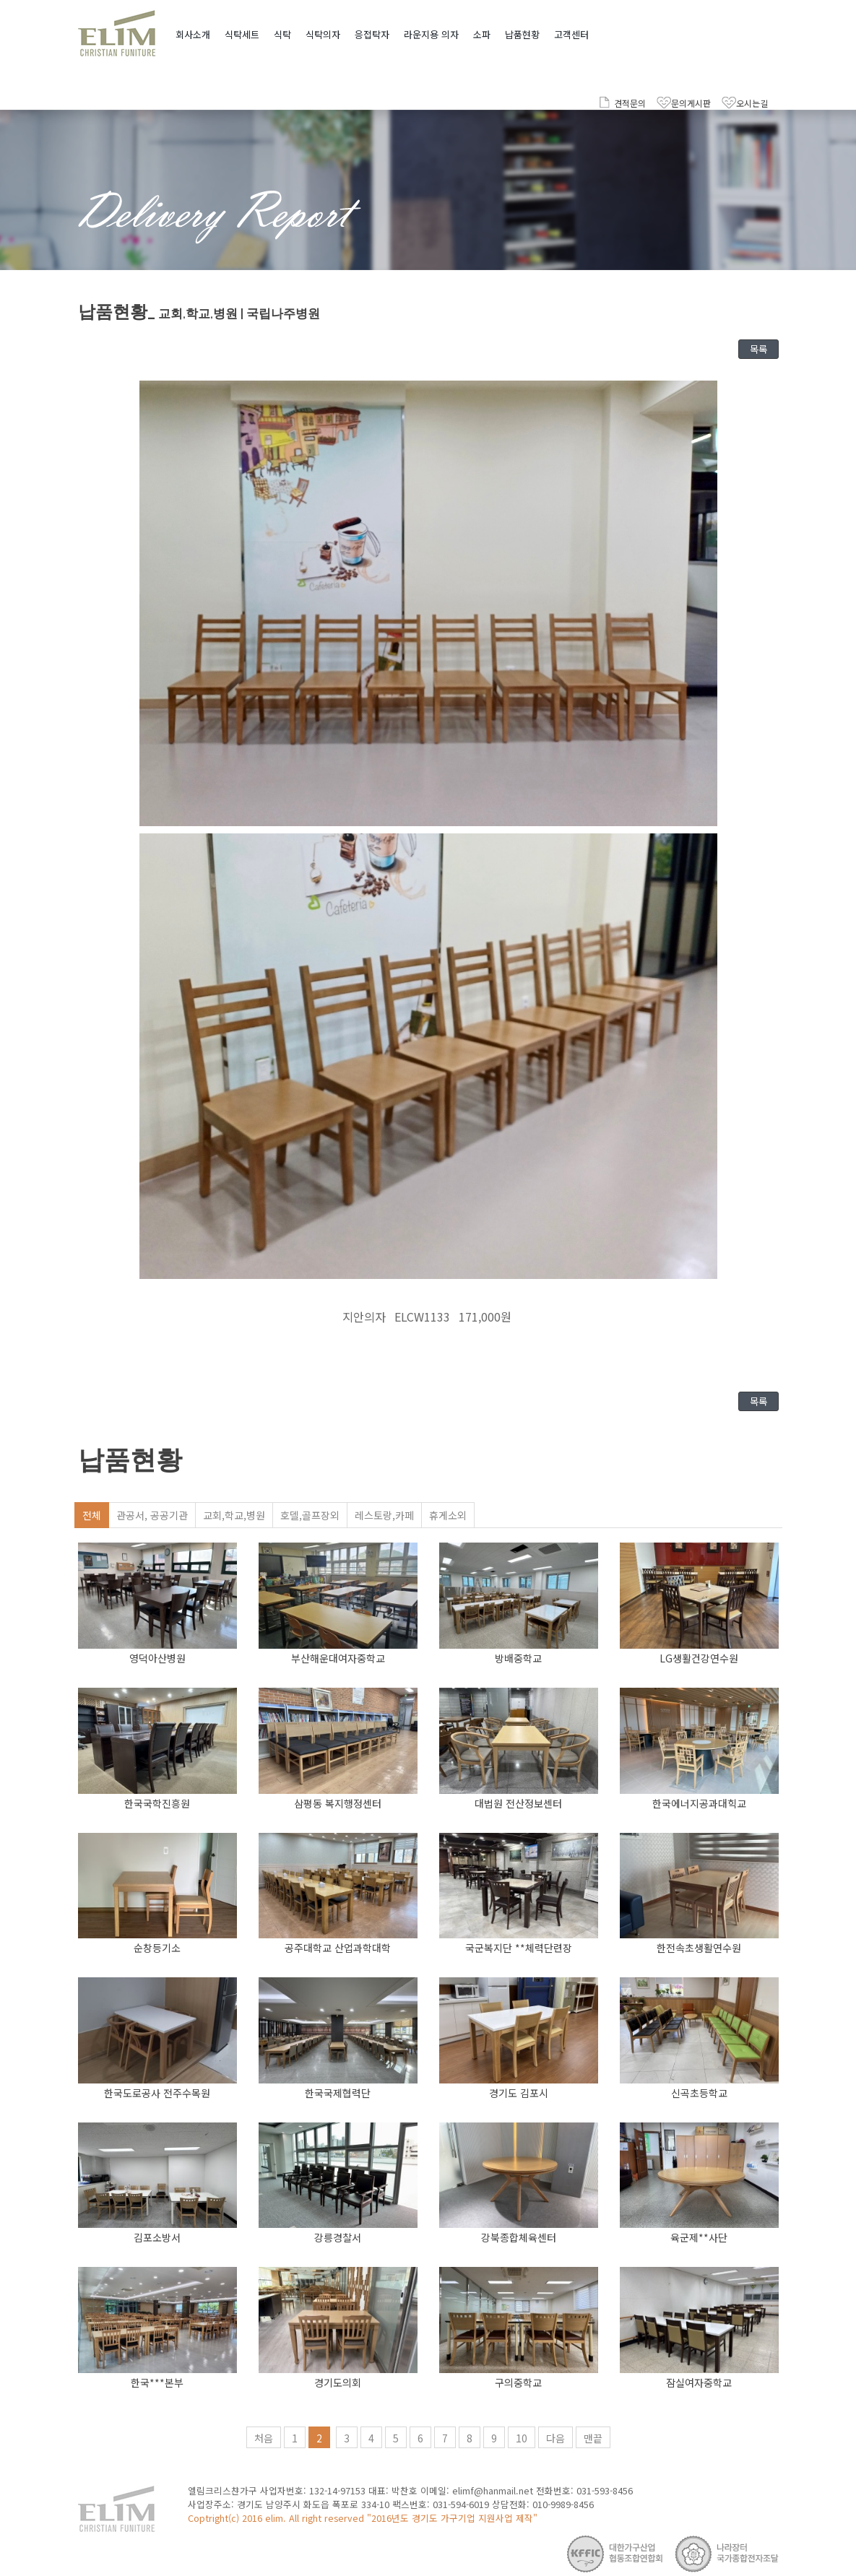  Describe the element at coordinates (699, 1947) in the screenshot. I see `한전속초생활연수원` at that location.